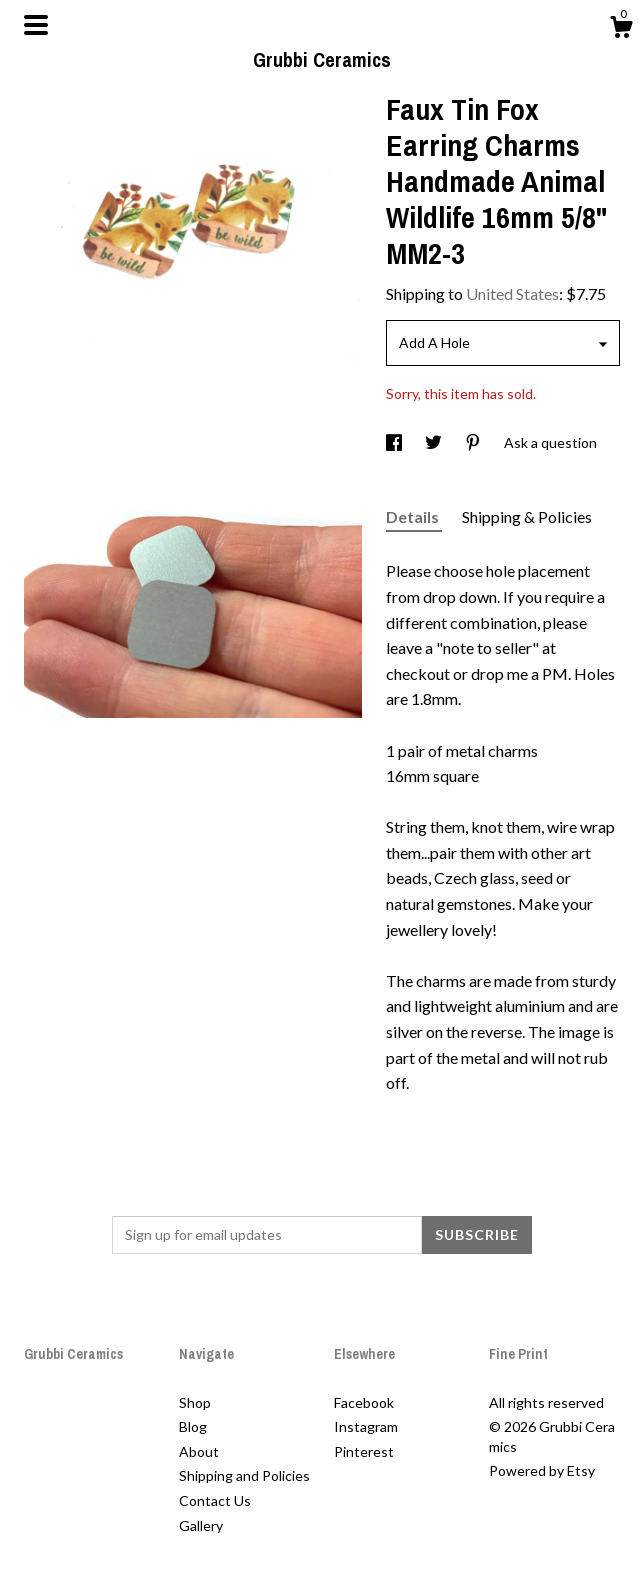  I want to click on Pinterest, so click(364, 1451).